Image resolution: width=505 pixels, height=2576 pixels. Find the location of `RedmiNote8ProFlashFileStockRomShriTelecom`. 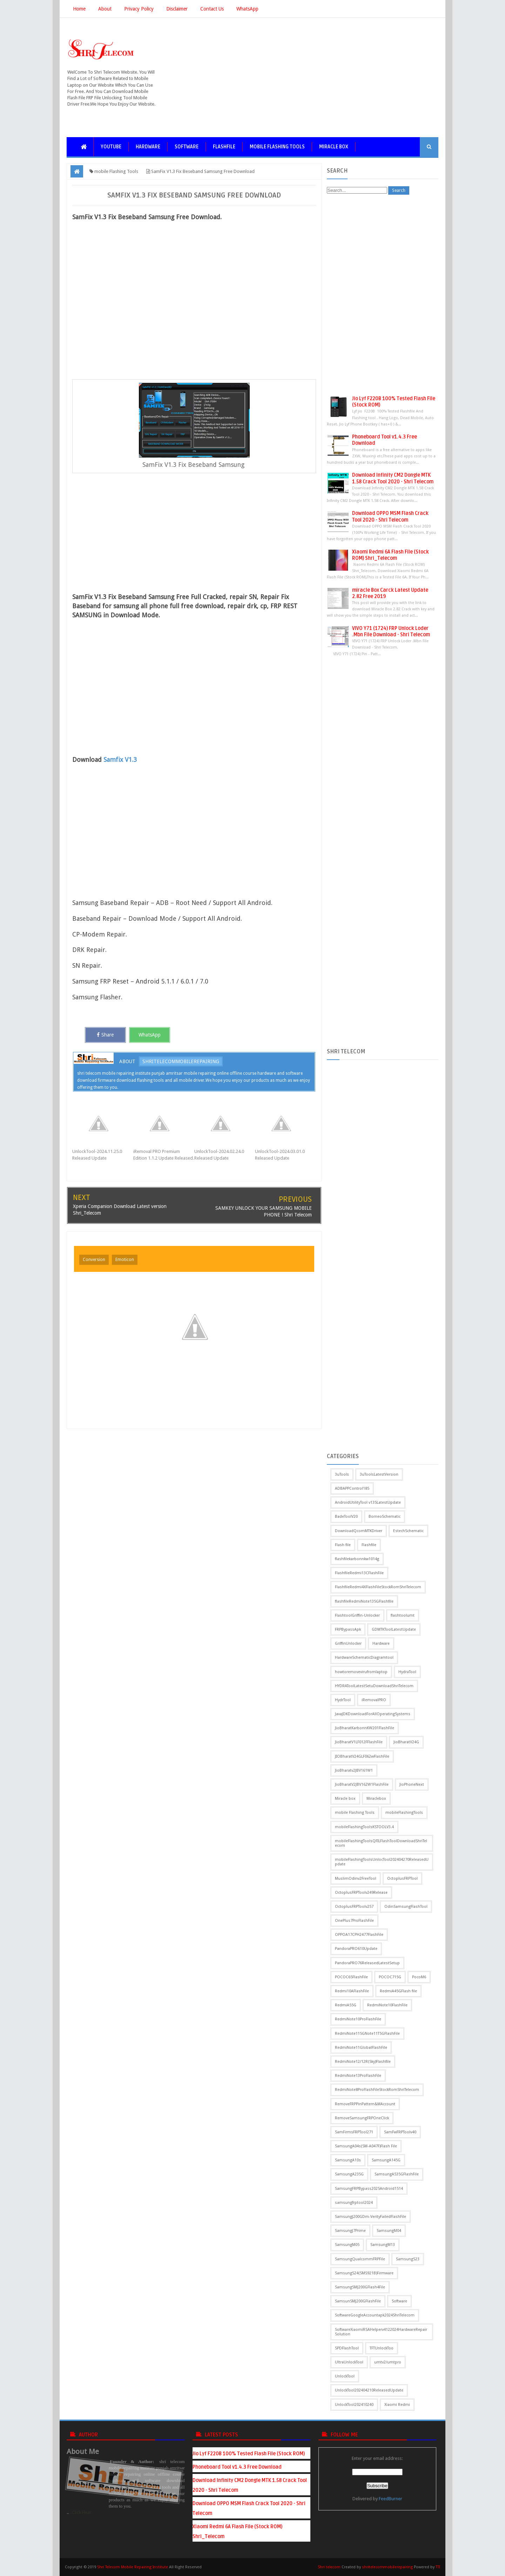

RedmiNote8ProFlashFileStockRomShriTelecom is located at coordinates (377, 2089).